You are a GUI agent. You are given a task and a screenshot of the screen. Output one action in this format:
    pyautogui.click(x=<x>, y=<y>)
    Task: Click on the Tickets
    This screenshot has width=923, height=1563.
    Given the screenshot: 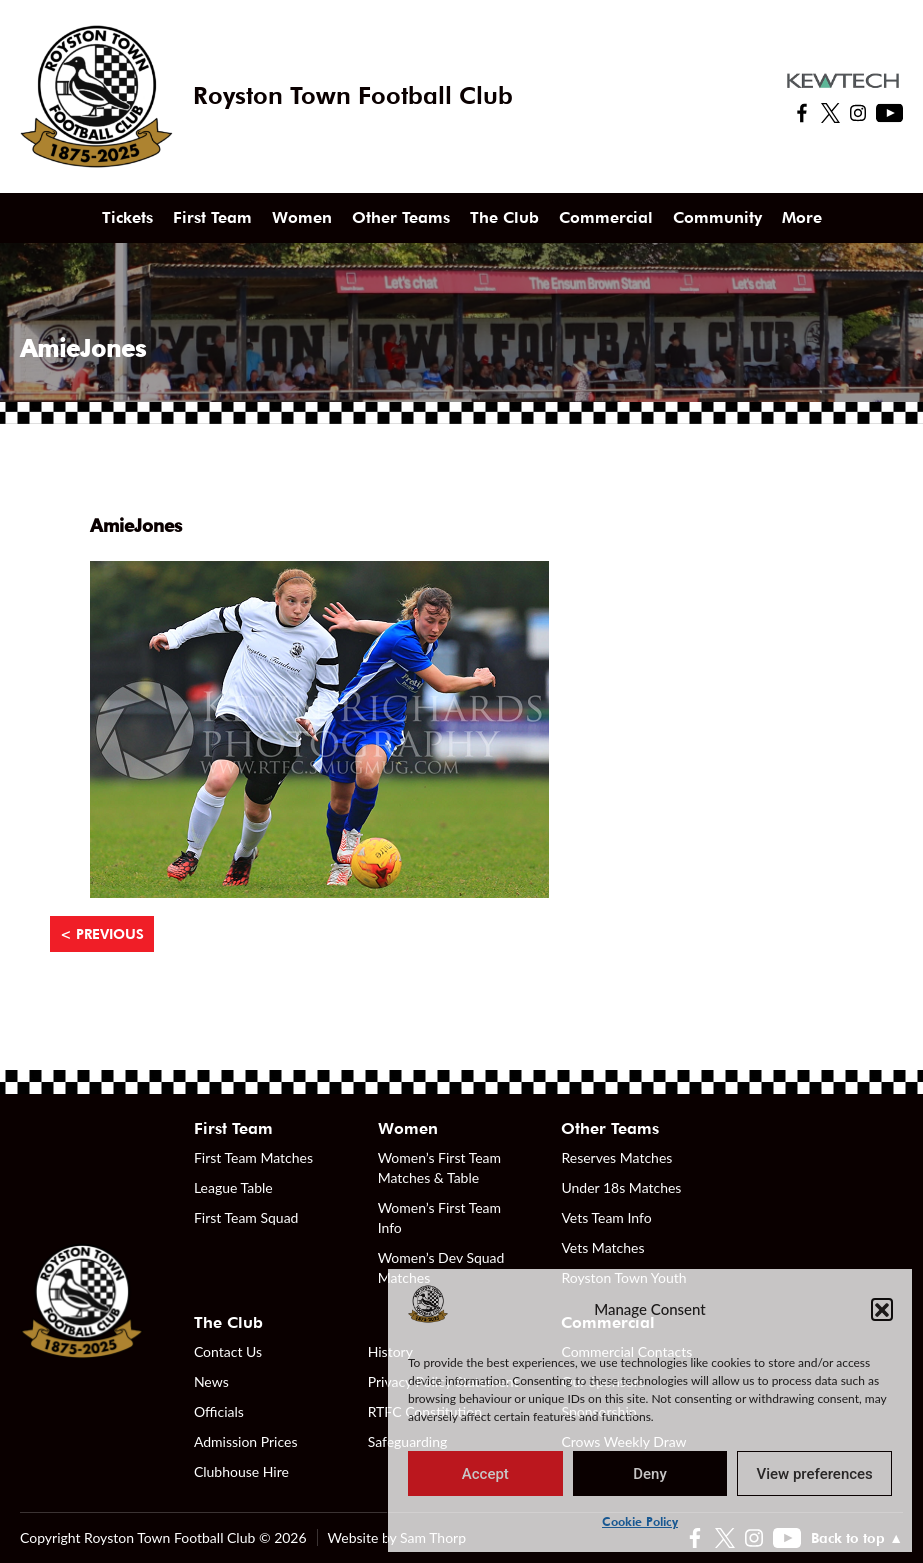 What is the action you would take?
    pyautogui.click(x=127, y=217)
    